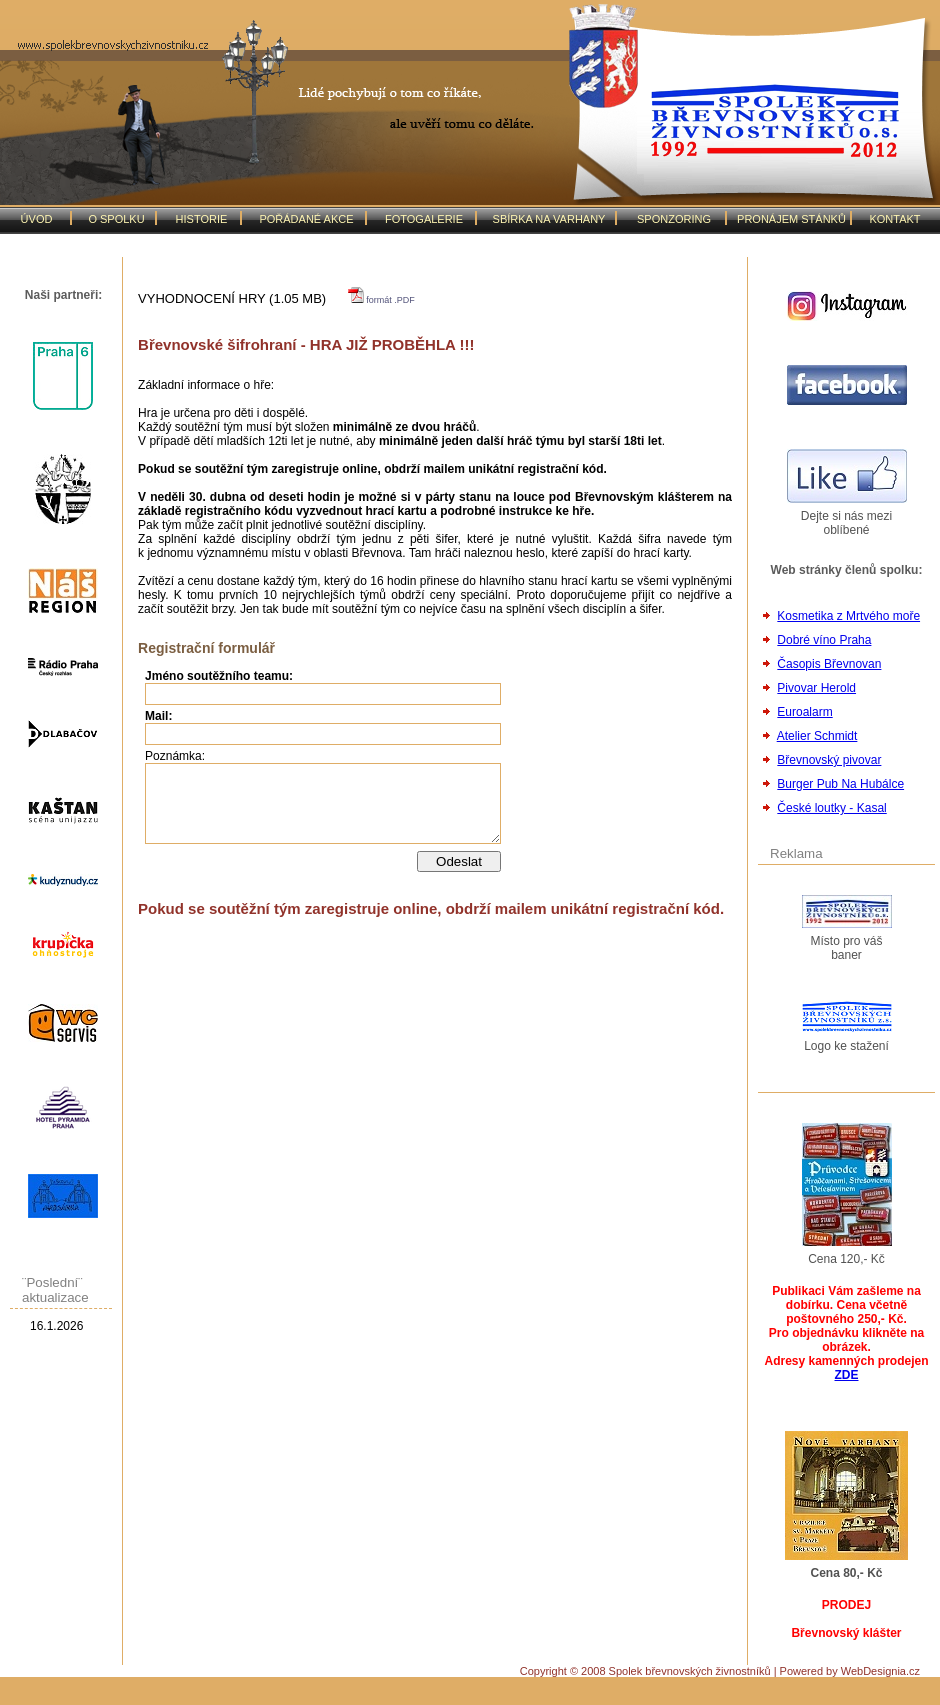  Describe the element at coordinates (840, 784) in the screenshot. I see `Burger Pub Na Hubálce` at that location.